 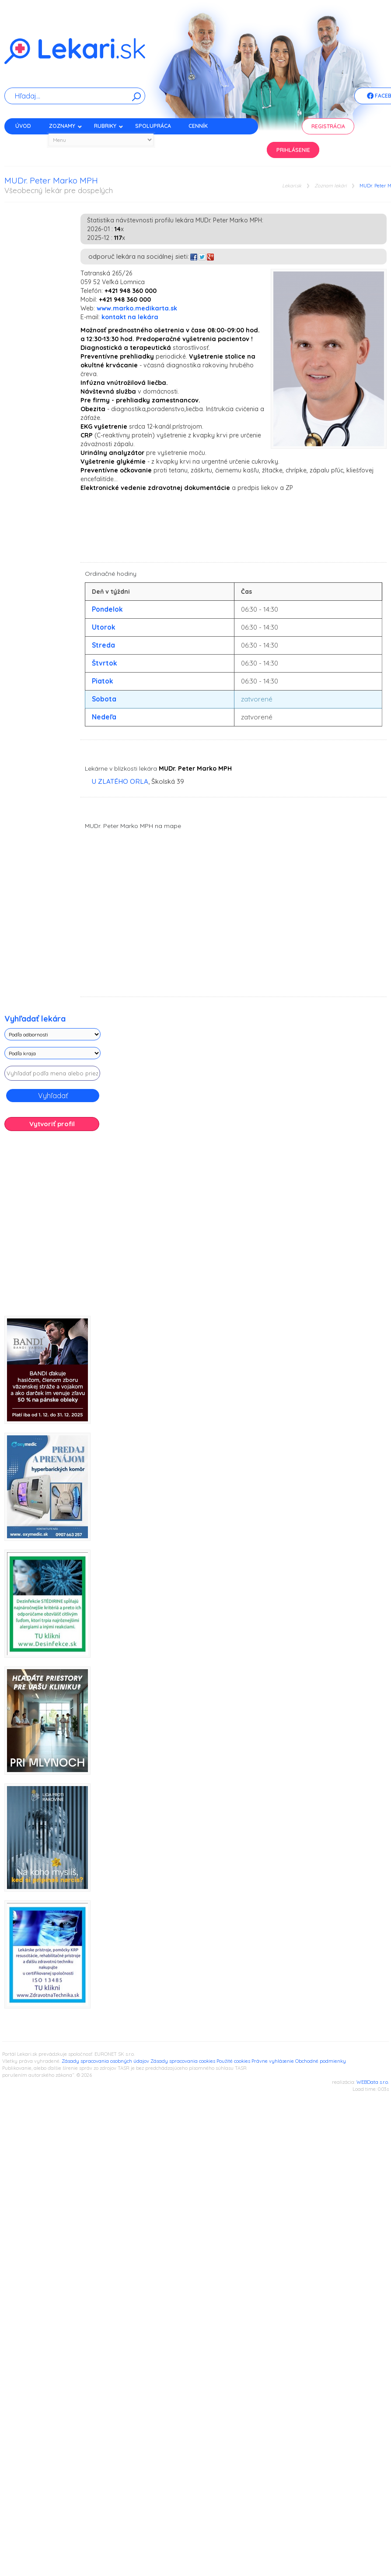 What do you see at coordinates (137, 308) in the screenshot?
I see `www.marko.medikarta.sk` at bounding box center [137, 308].